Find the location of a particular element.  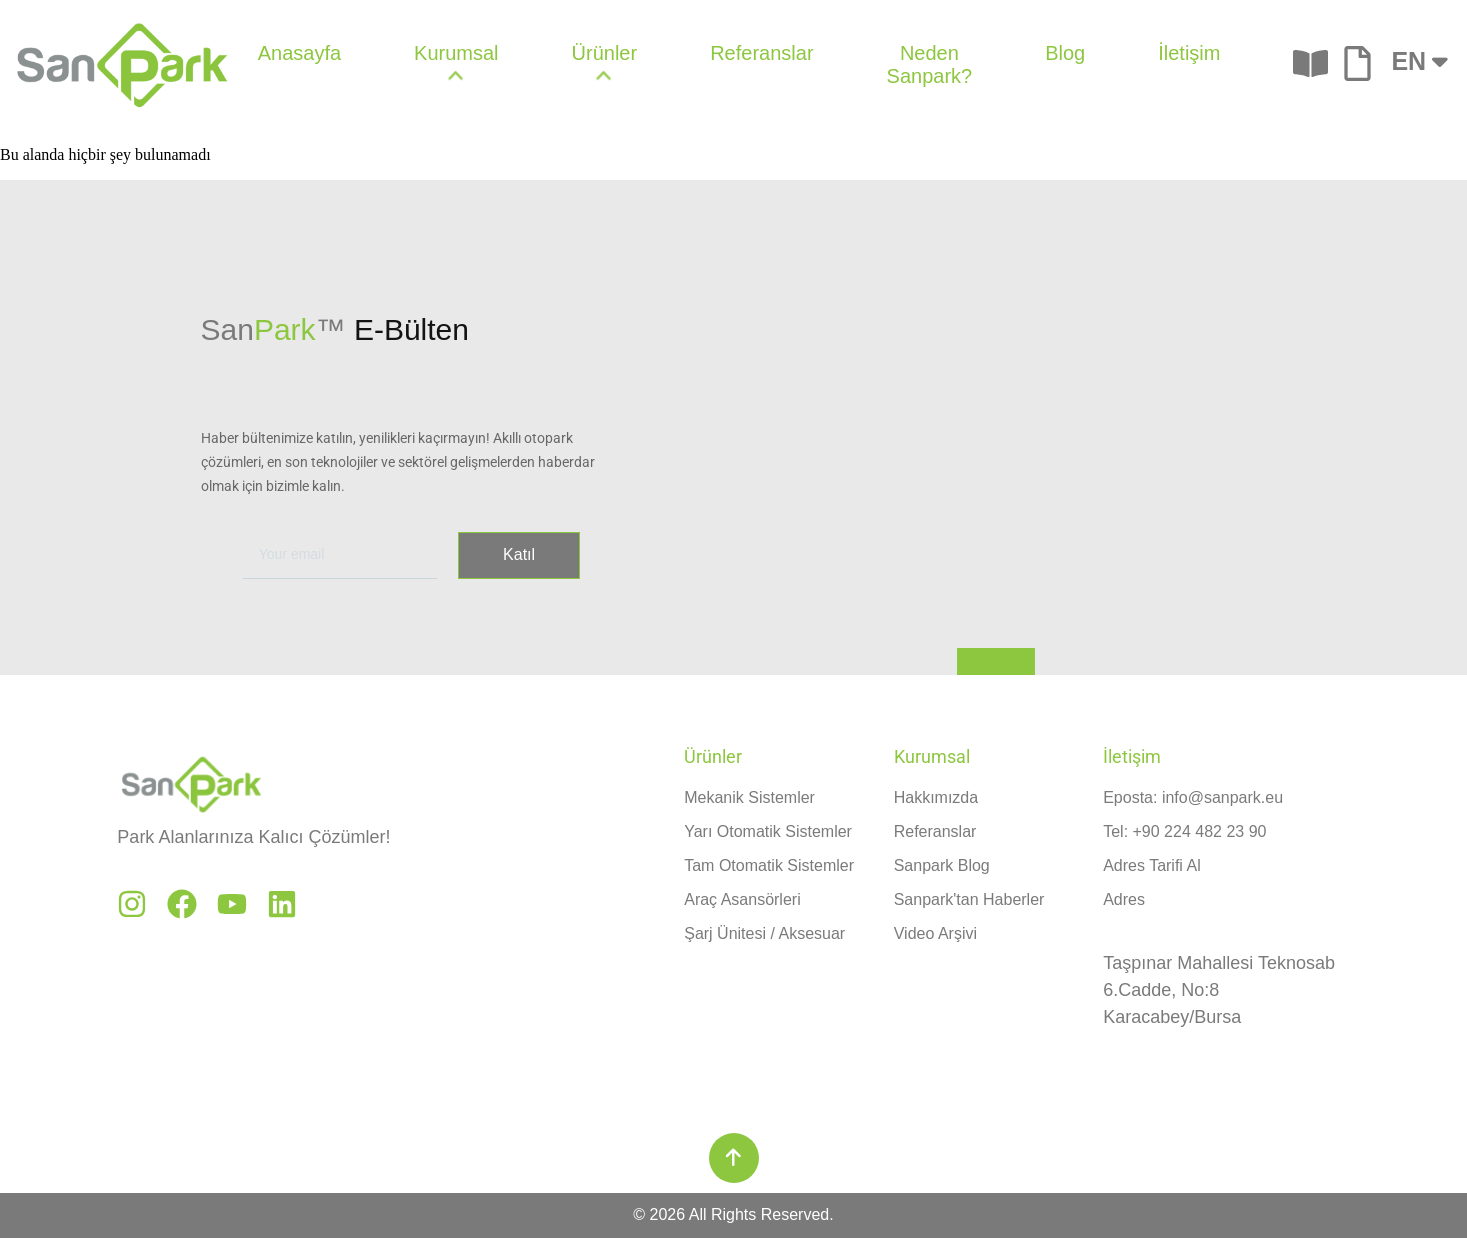

© 2026 All Rights Reserved. is located at coordinates (733, 1214).